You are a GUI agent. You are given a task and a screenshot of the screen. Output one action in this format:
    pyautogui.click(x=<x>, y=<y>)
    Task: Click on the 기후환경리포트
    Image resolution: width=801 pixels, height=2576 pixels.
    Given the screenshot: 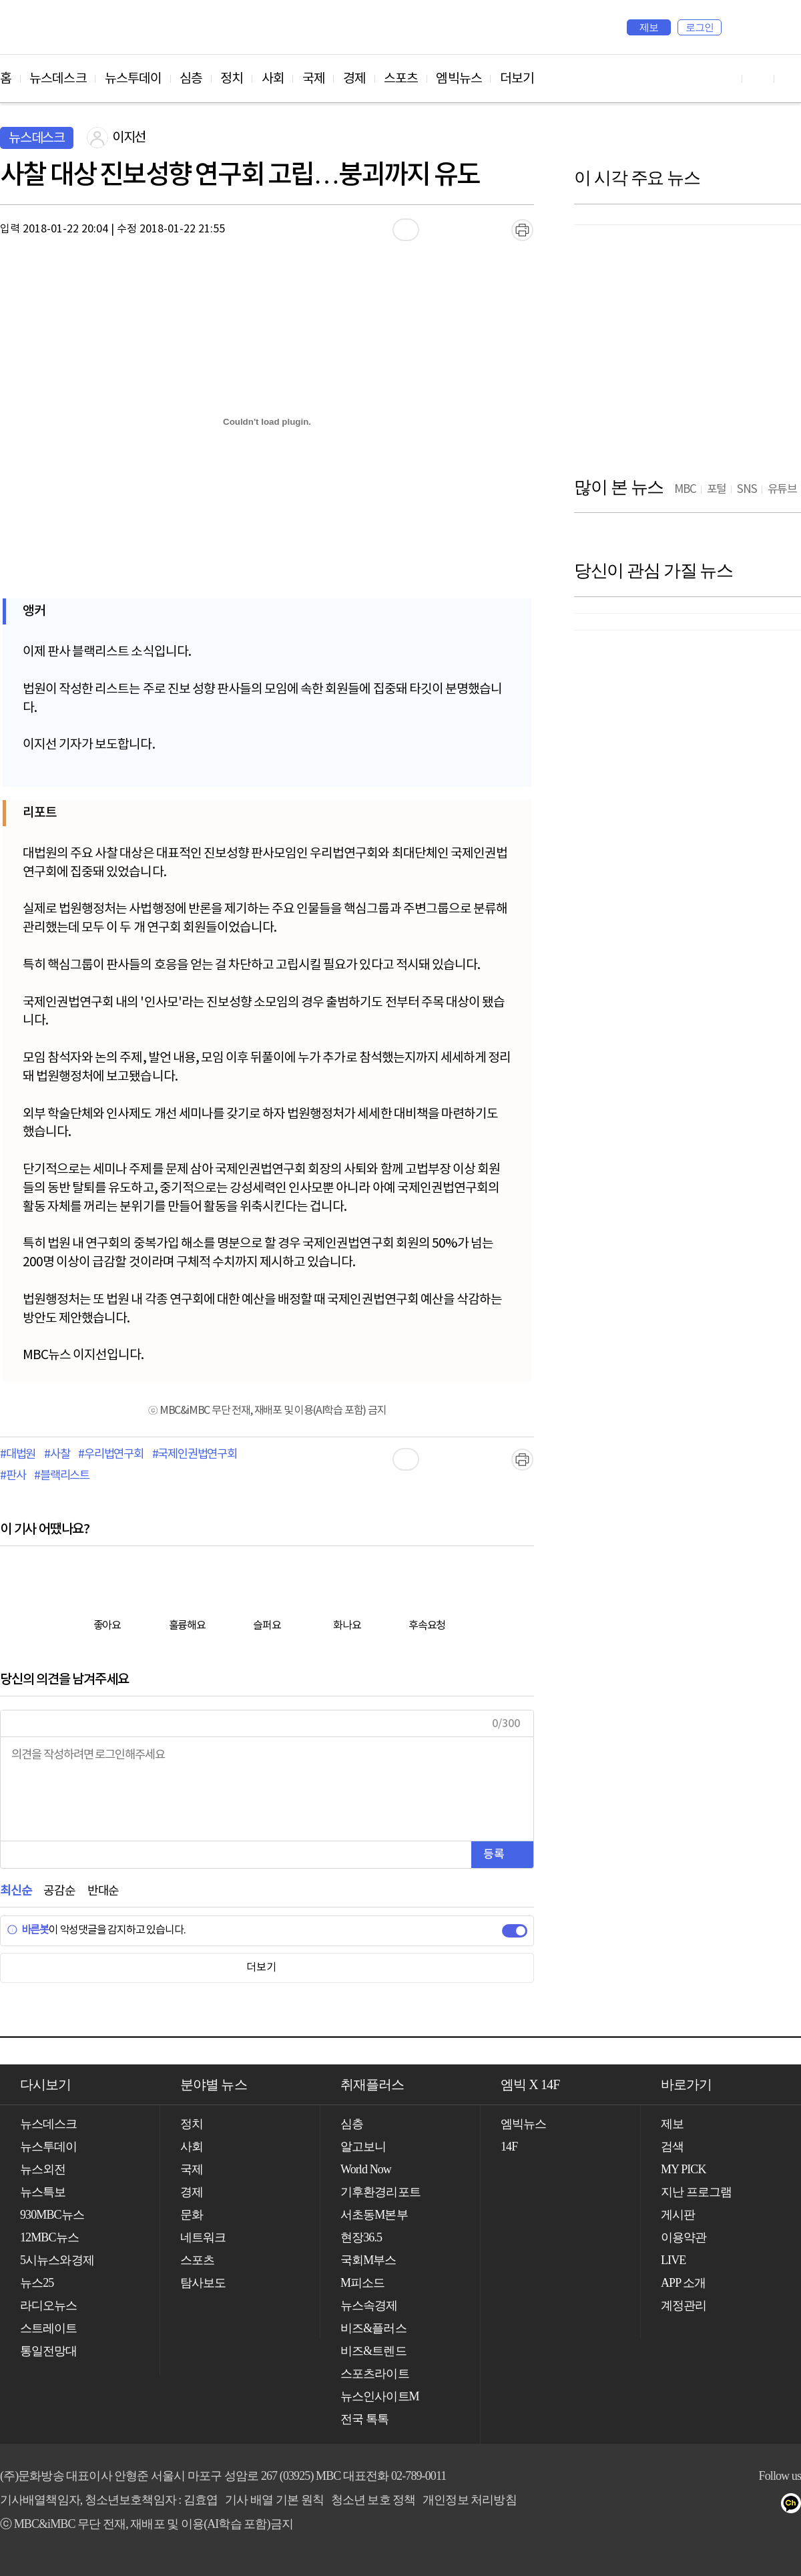 What is the action you would take?
    pyautogui.click(x=380, y=2192)
    